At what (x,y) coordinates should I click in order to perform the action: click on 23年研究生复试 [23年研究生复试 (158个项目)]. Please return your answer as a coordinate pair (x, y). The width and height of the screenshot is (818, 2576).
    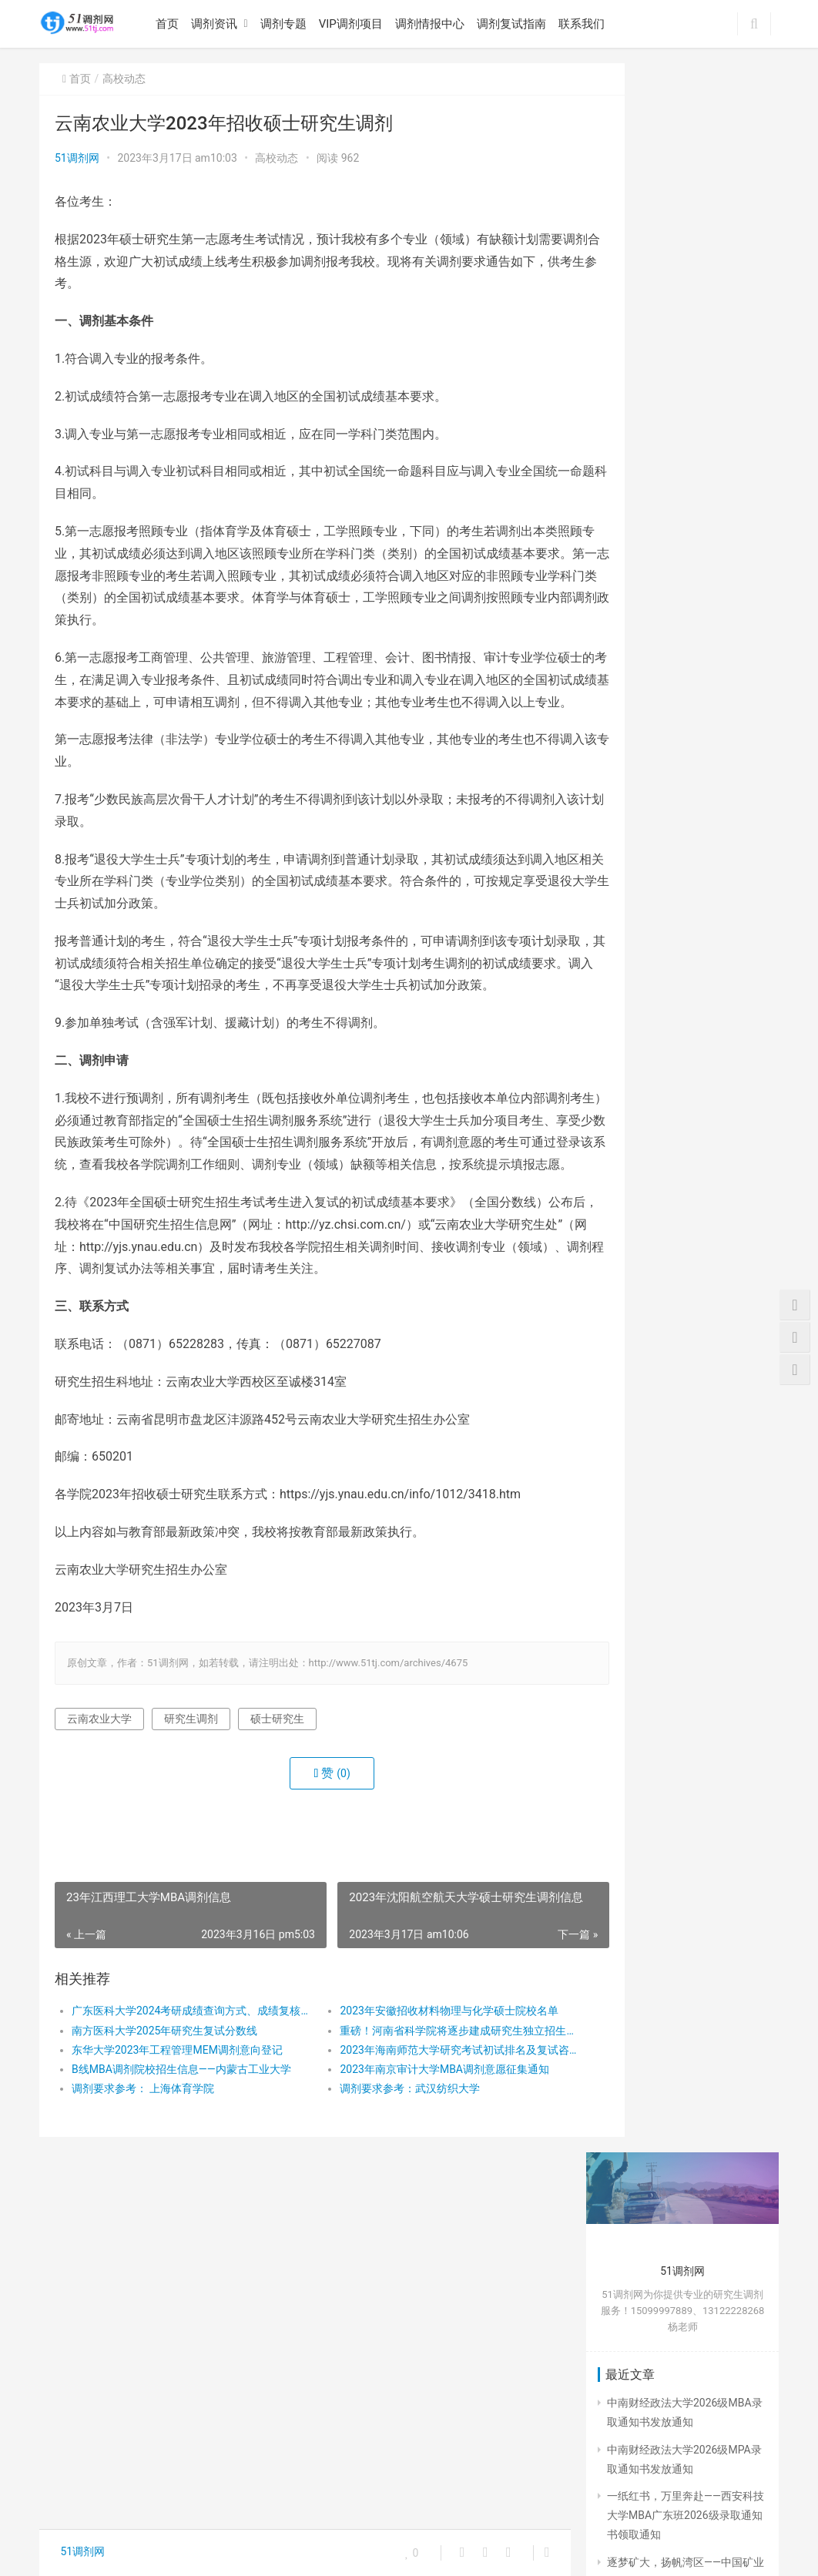
    Looking at the image, I should click on (641, 2076).